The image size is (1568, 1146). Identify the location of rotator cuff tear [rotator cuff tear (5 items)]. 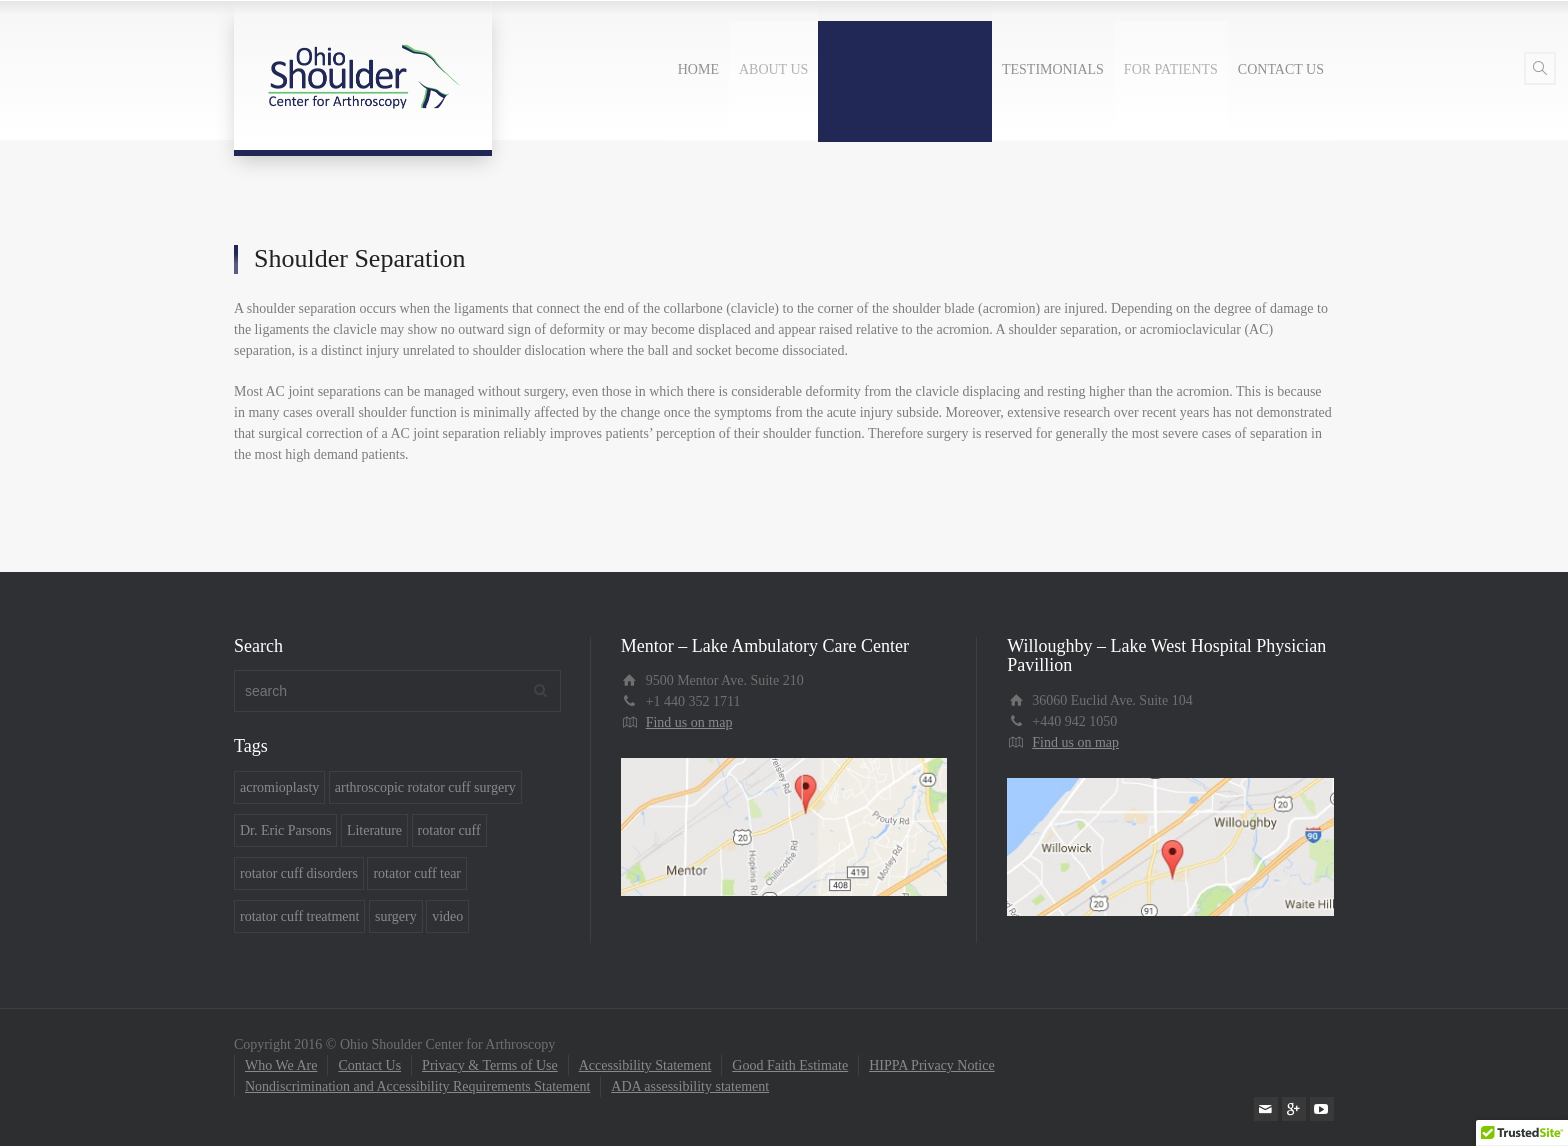
(417, 873).